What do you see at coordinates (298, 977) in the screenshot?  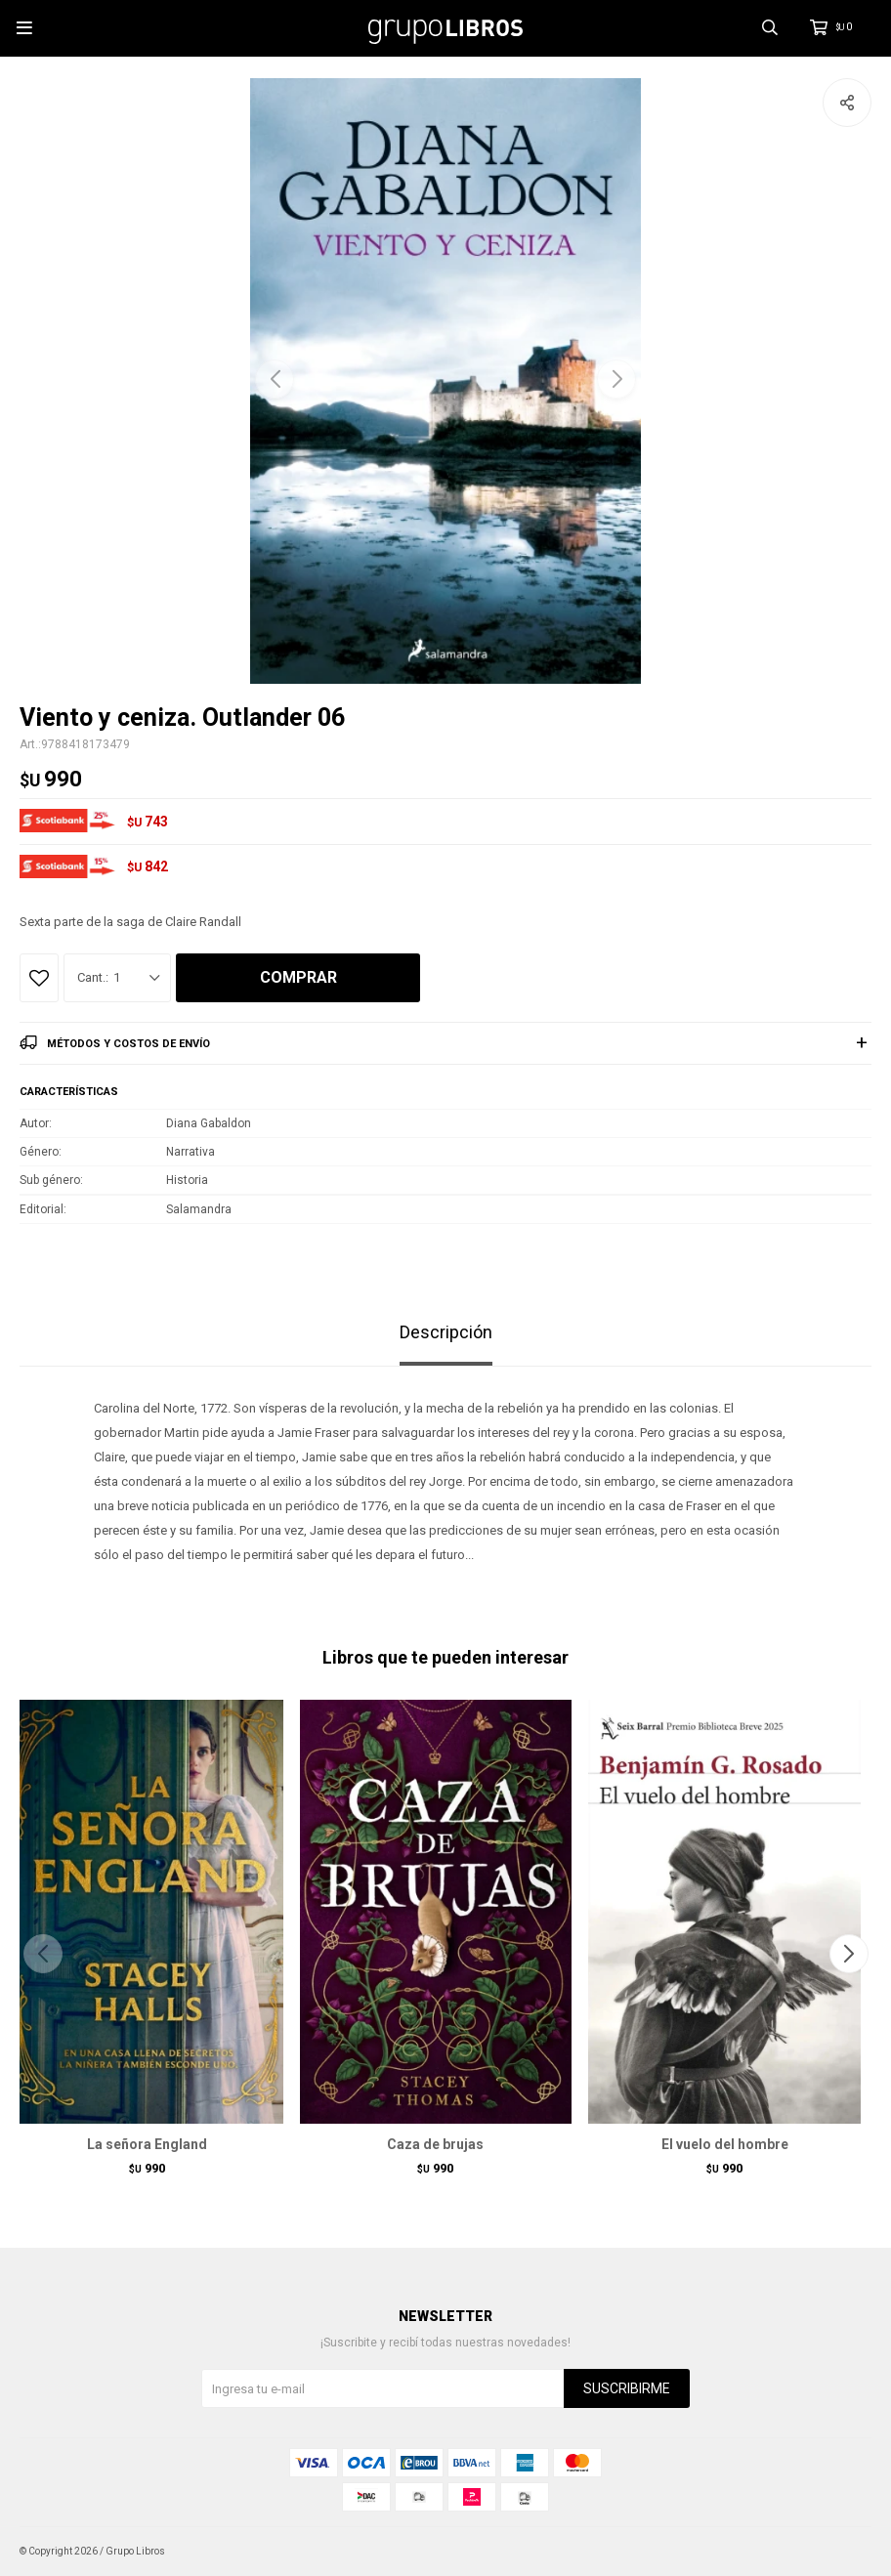 I see `Comprar` at bounding box center [298, 977].